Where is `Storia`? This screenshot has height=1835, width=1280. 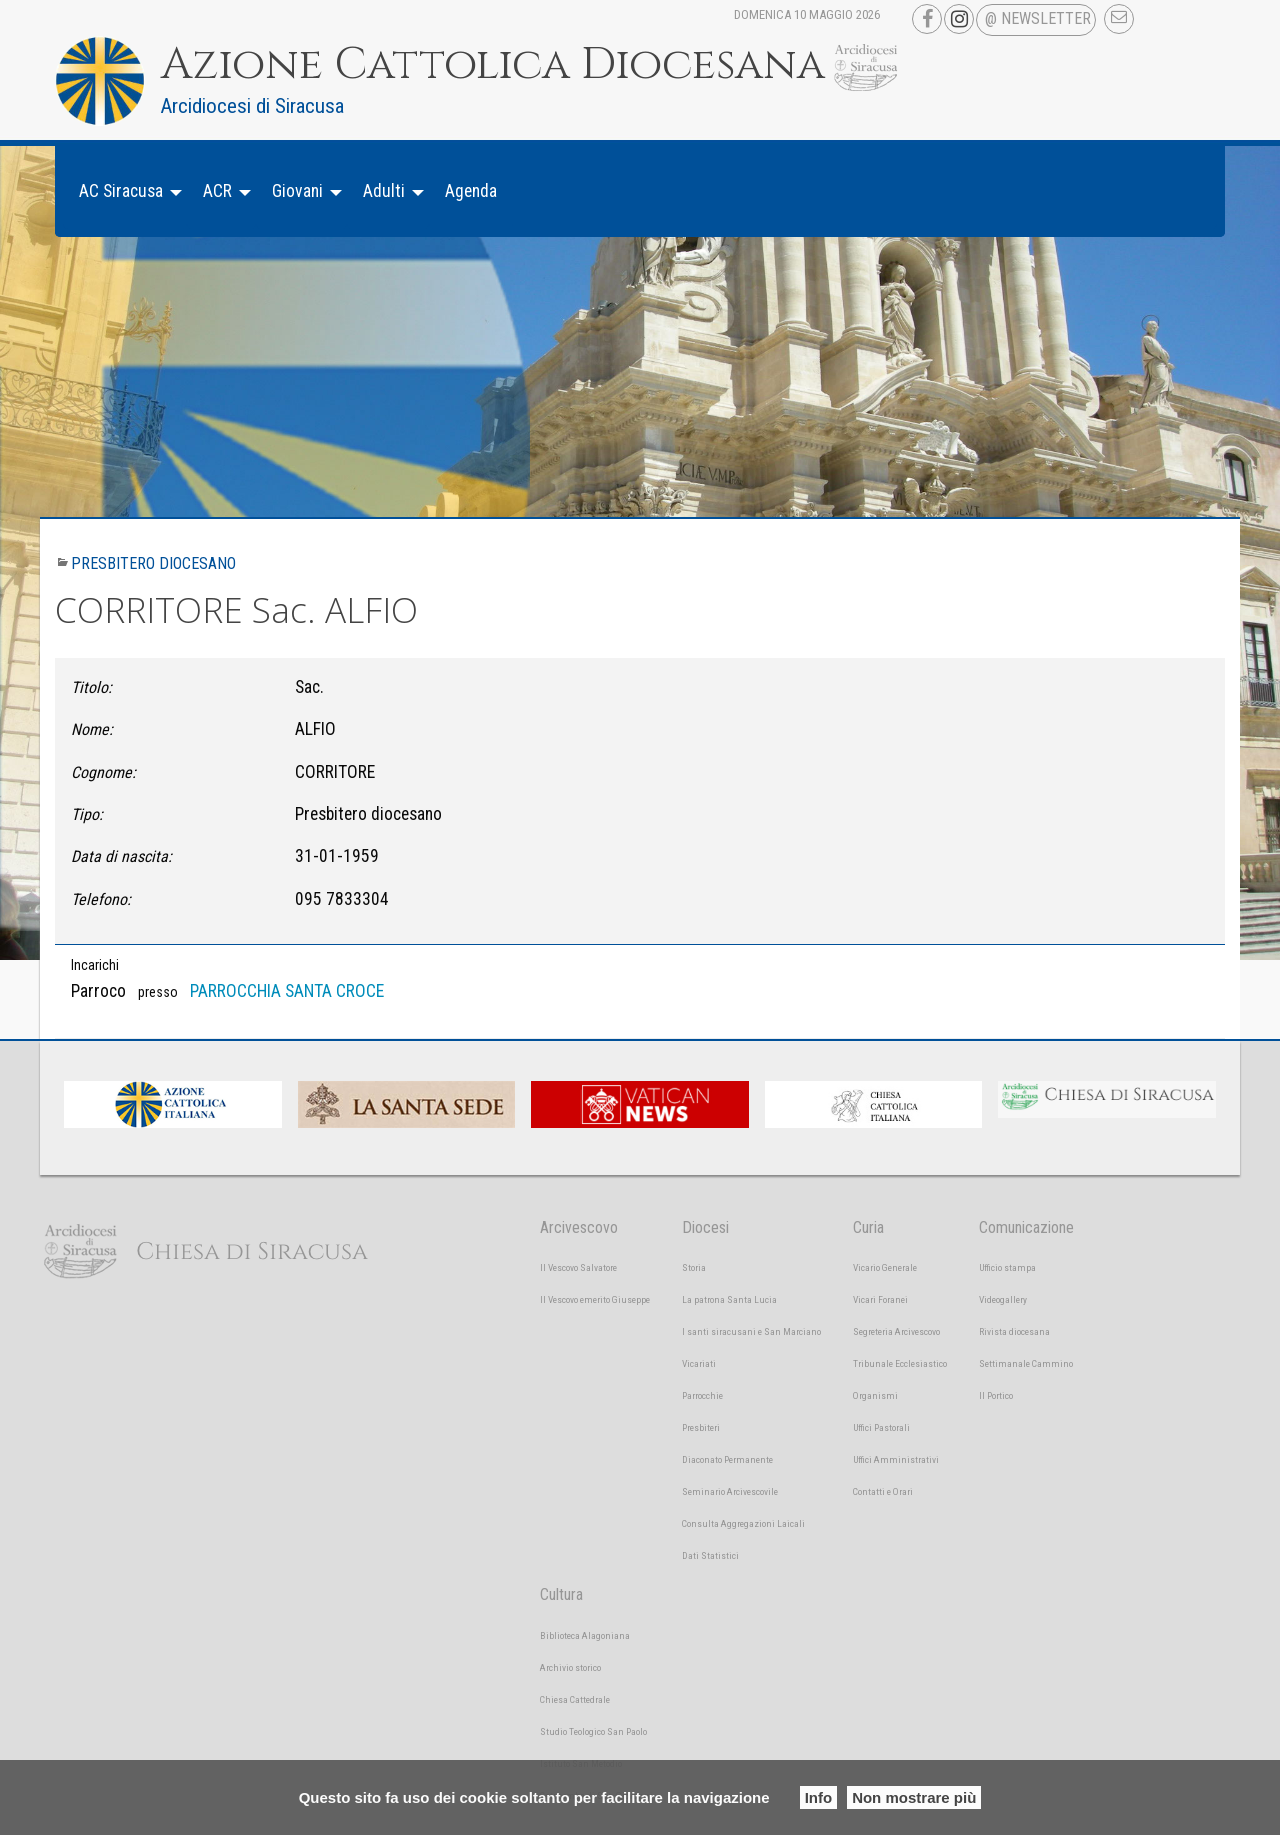
Storia is located at coordinates (694, 1267).